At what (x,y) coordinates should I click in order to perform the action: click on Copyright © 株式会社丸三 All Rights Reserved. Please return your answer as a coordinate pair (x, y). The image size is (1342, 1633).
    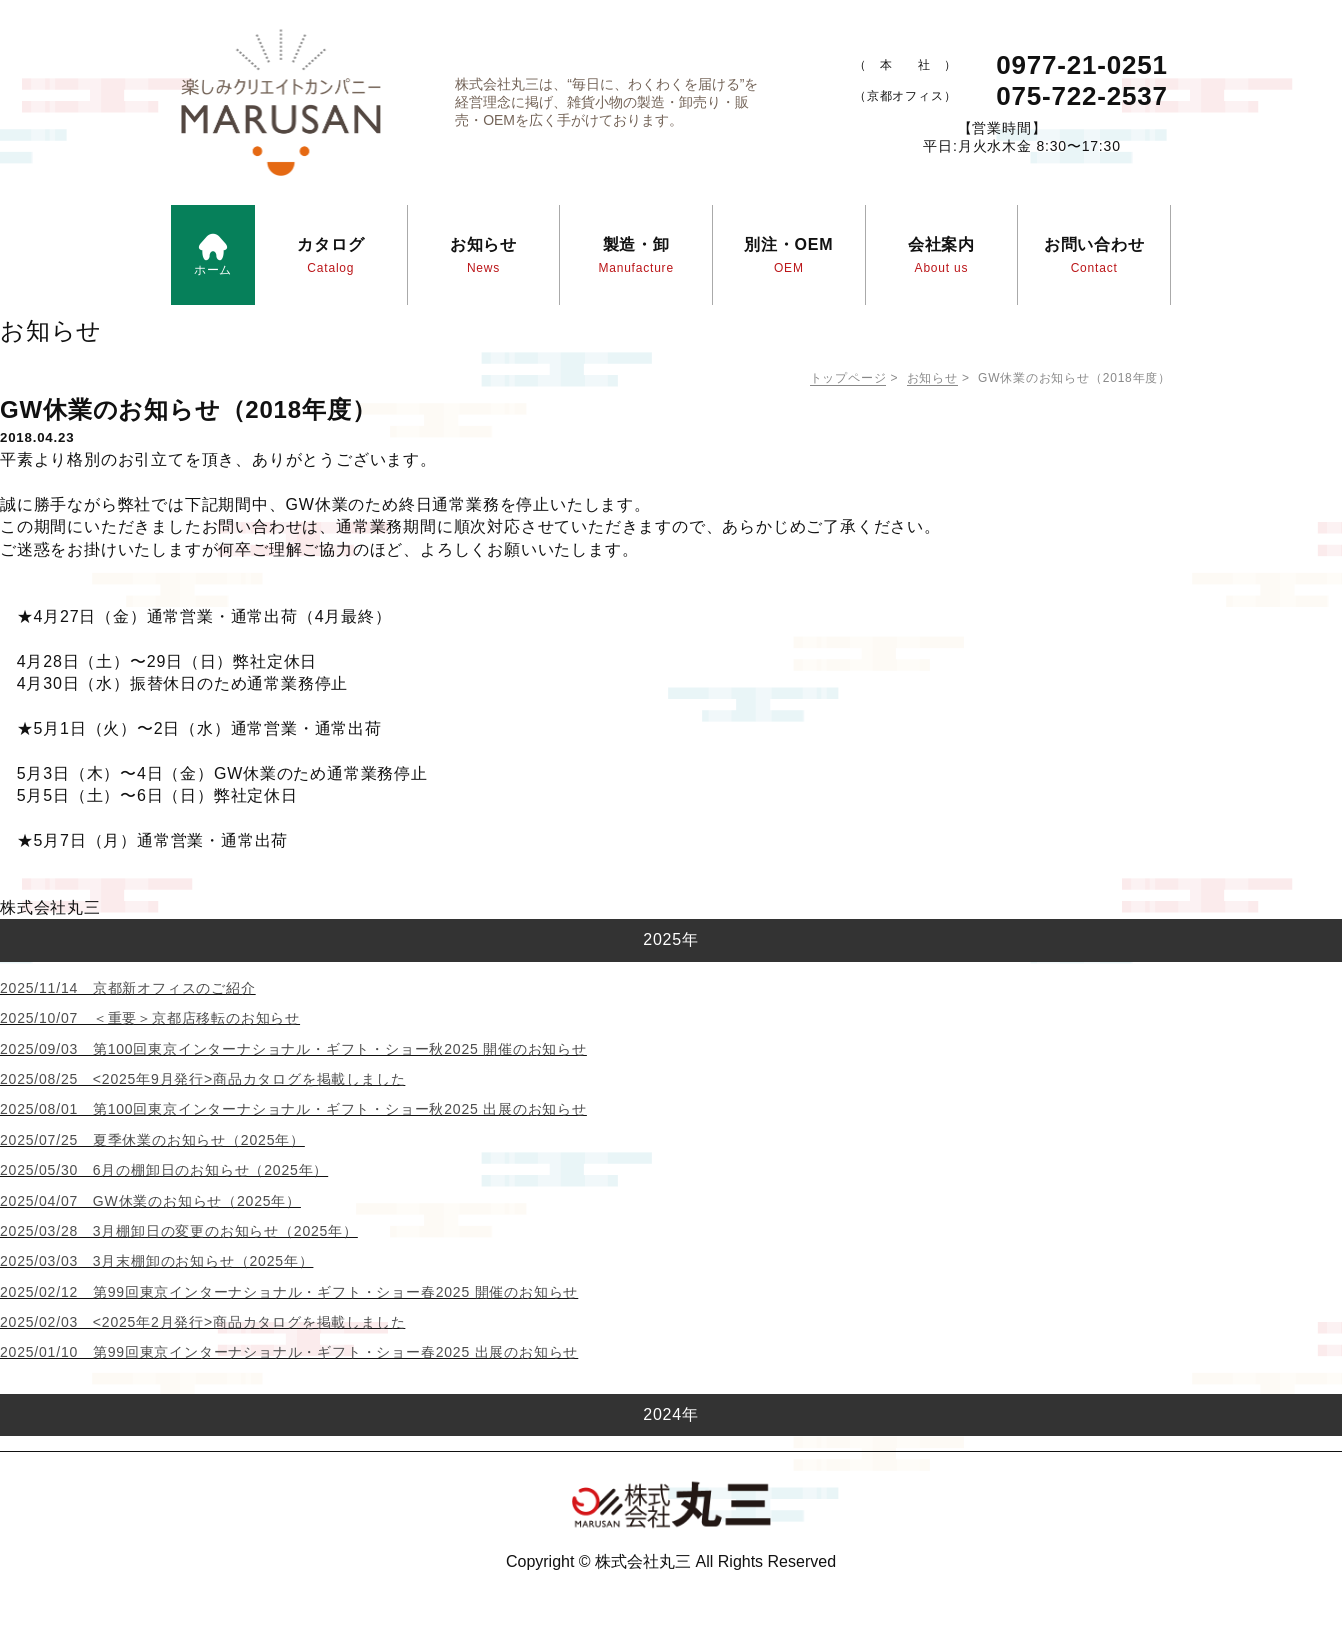
    Looking at the image, I should click on (671, 1561).